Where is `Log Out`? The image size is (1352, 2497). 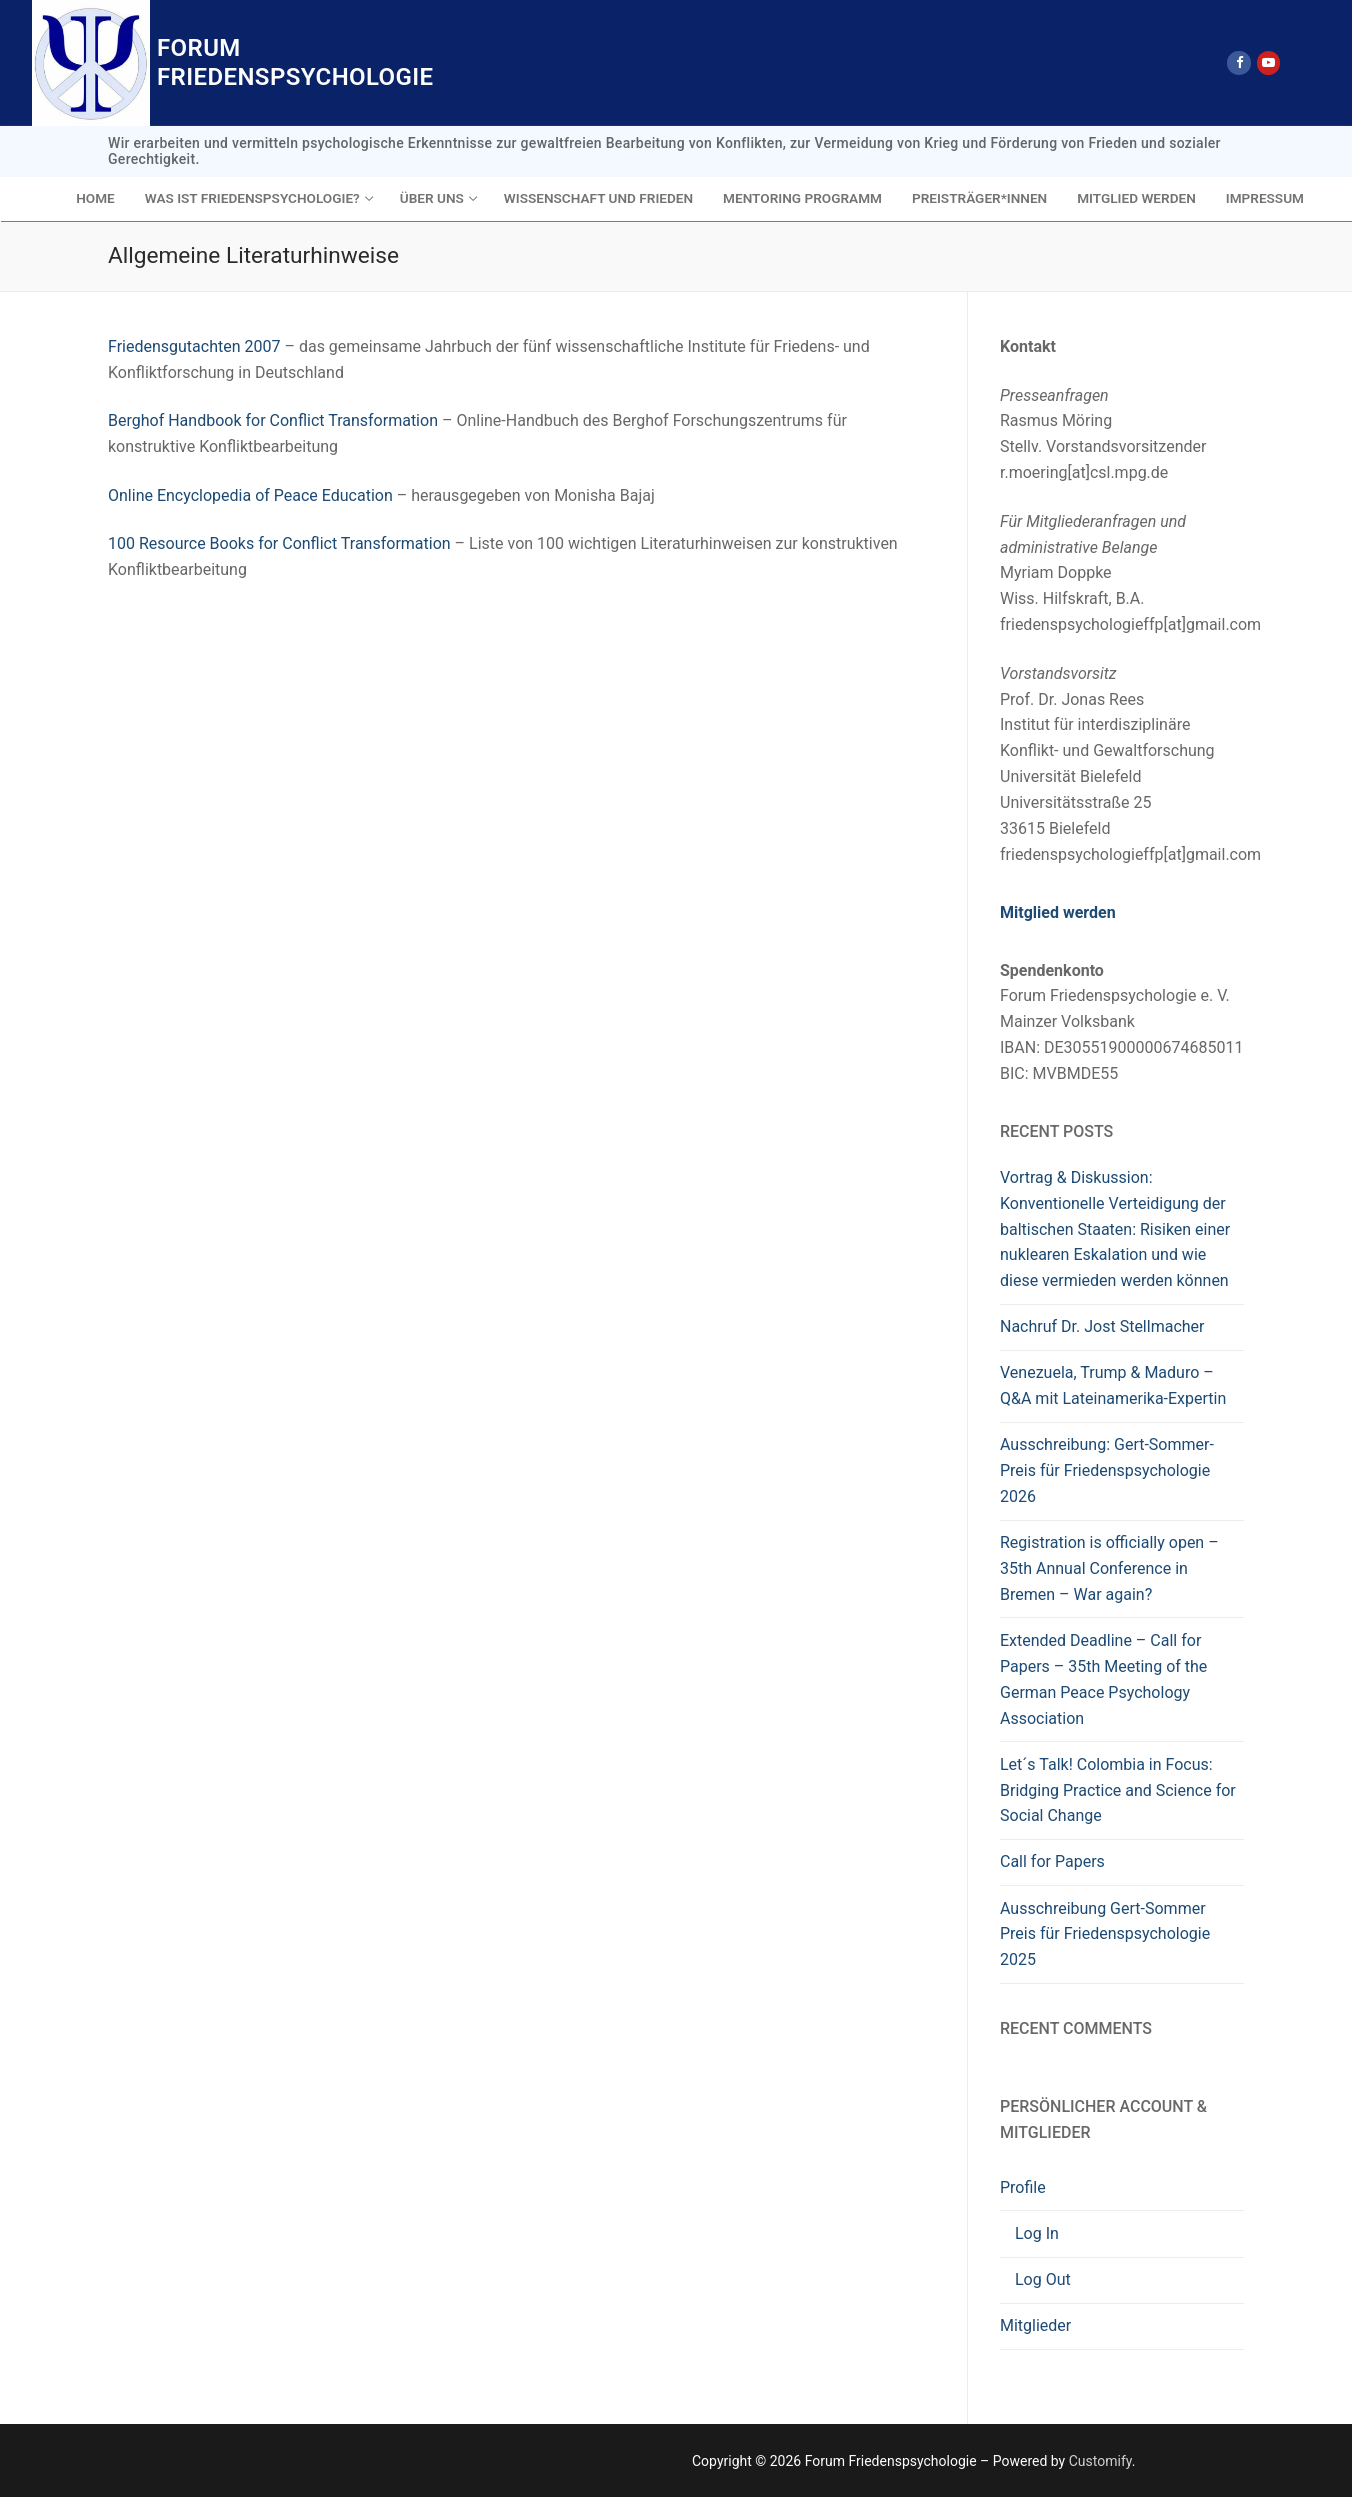
Log Out is located at coordinates (1043, 2279).